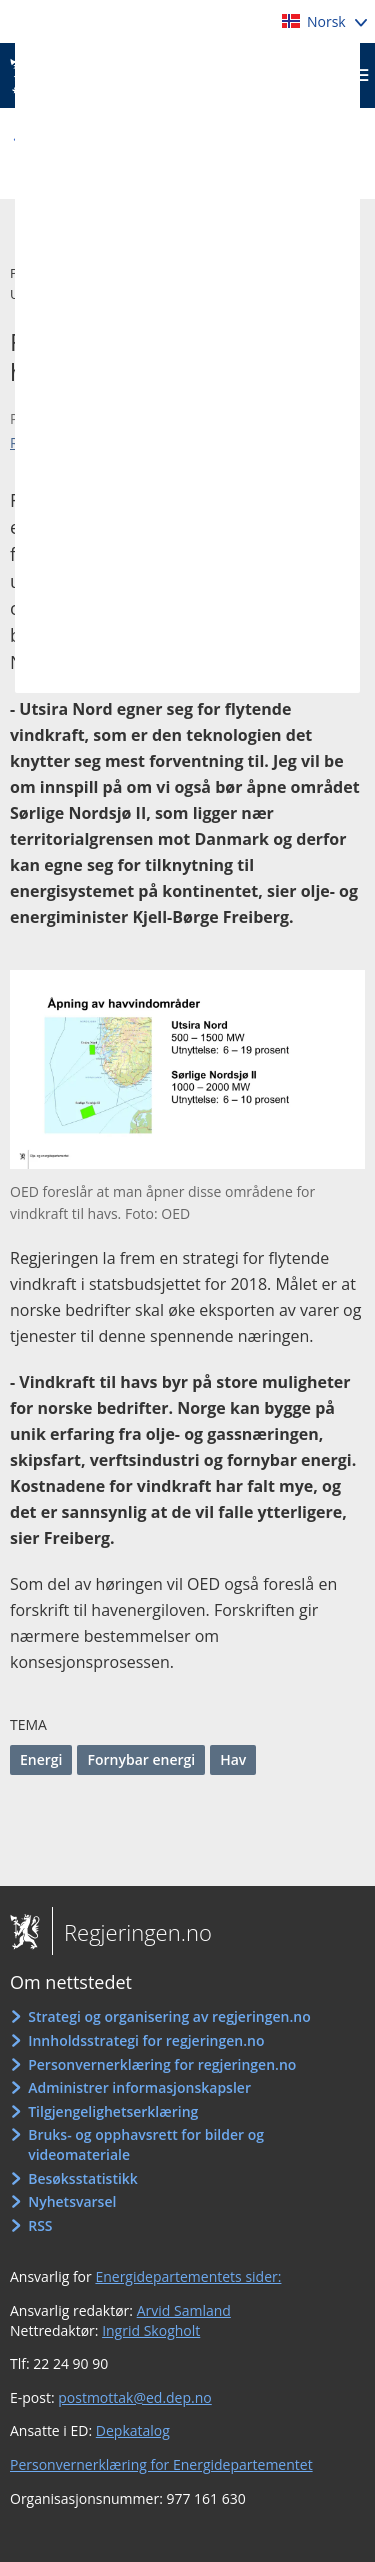 The height and width of the screenshot is (2562, 375). What do you see at coordinates (188, 2276) in the screenshot?
I see `Energidepartementets sider:` at bounding box center [188, 2276].